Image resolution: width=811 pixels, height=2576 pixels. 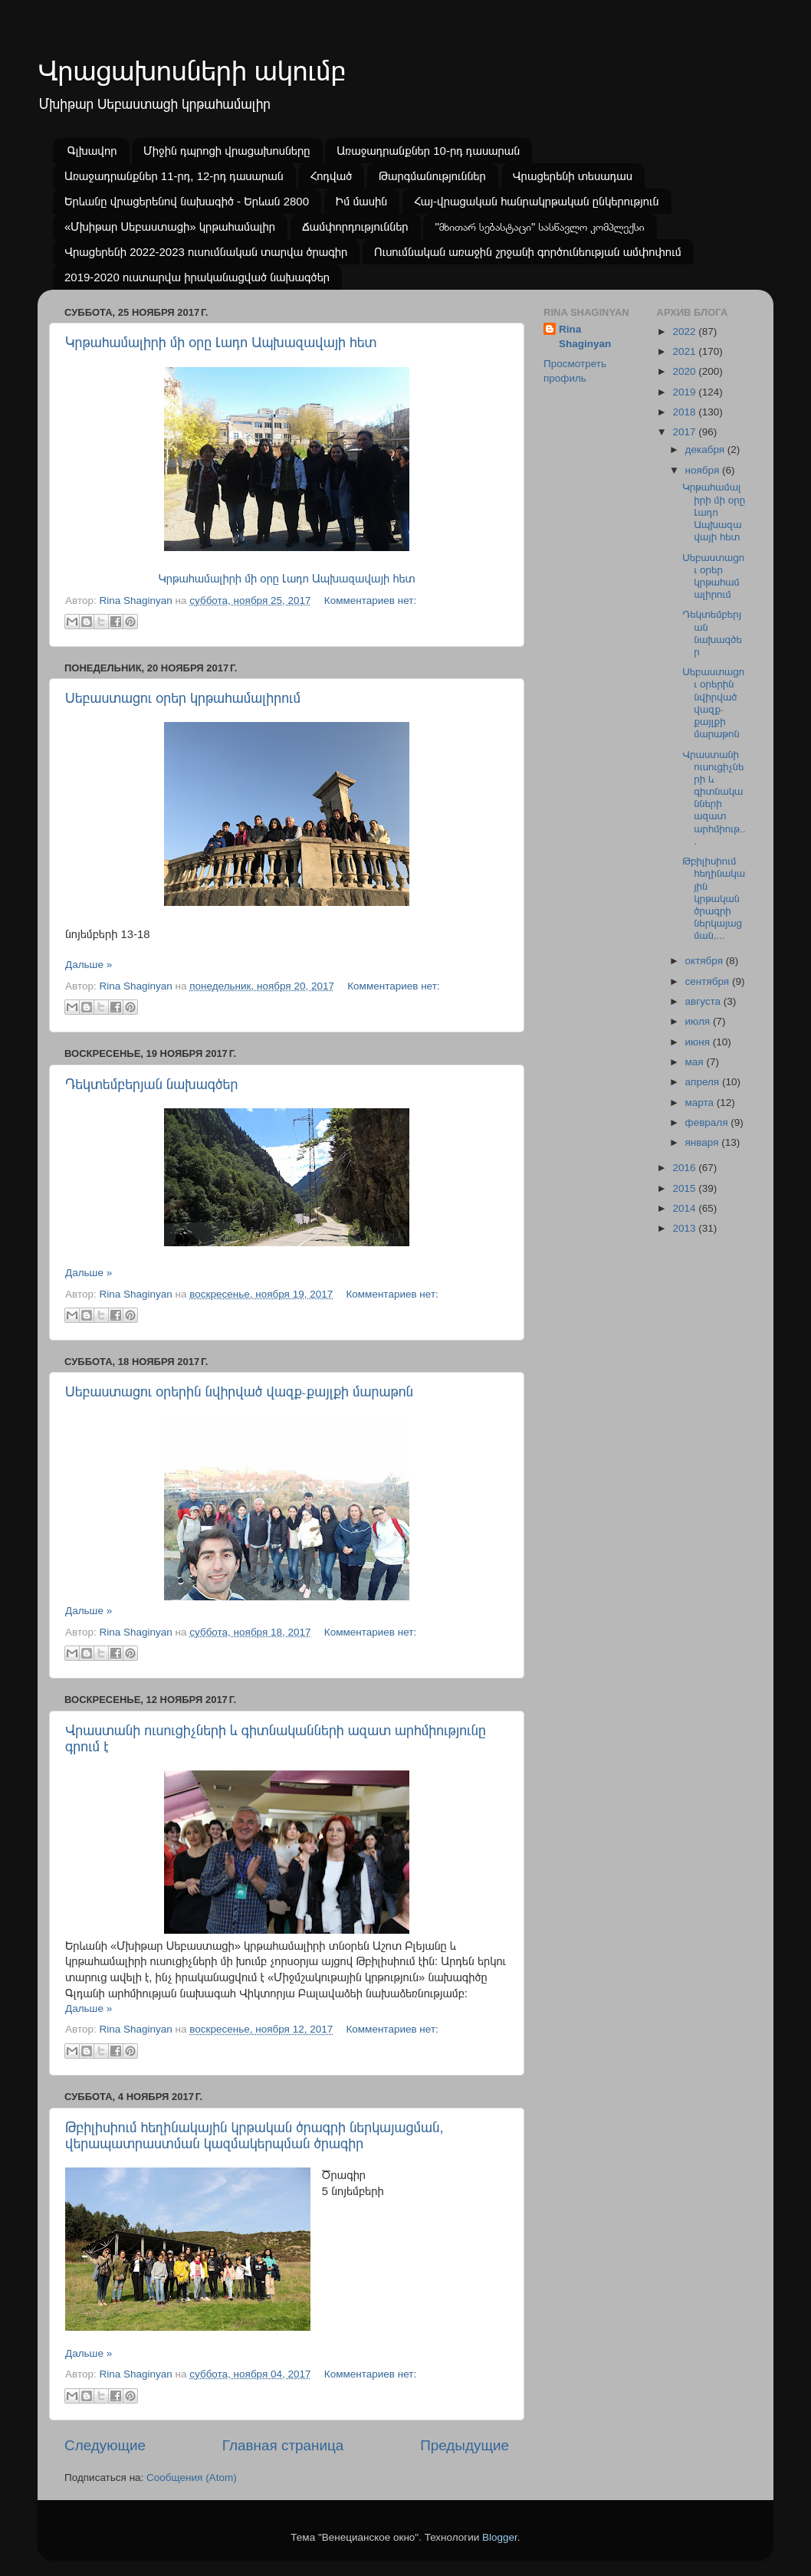 I want to click on апреля, so click(x=703, y=1082).